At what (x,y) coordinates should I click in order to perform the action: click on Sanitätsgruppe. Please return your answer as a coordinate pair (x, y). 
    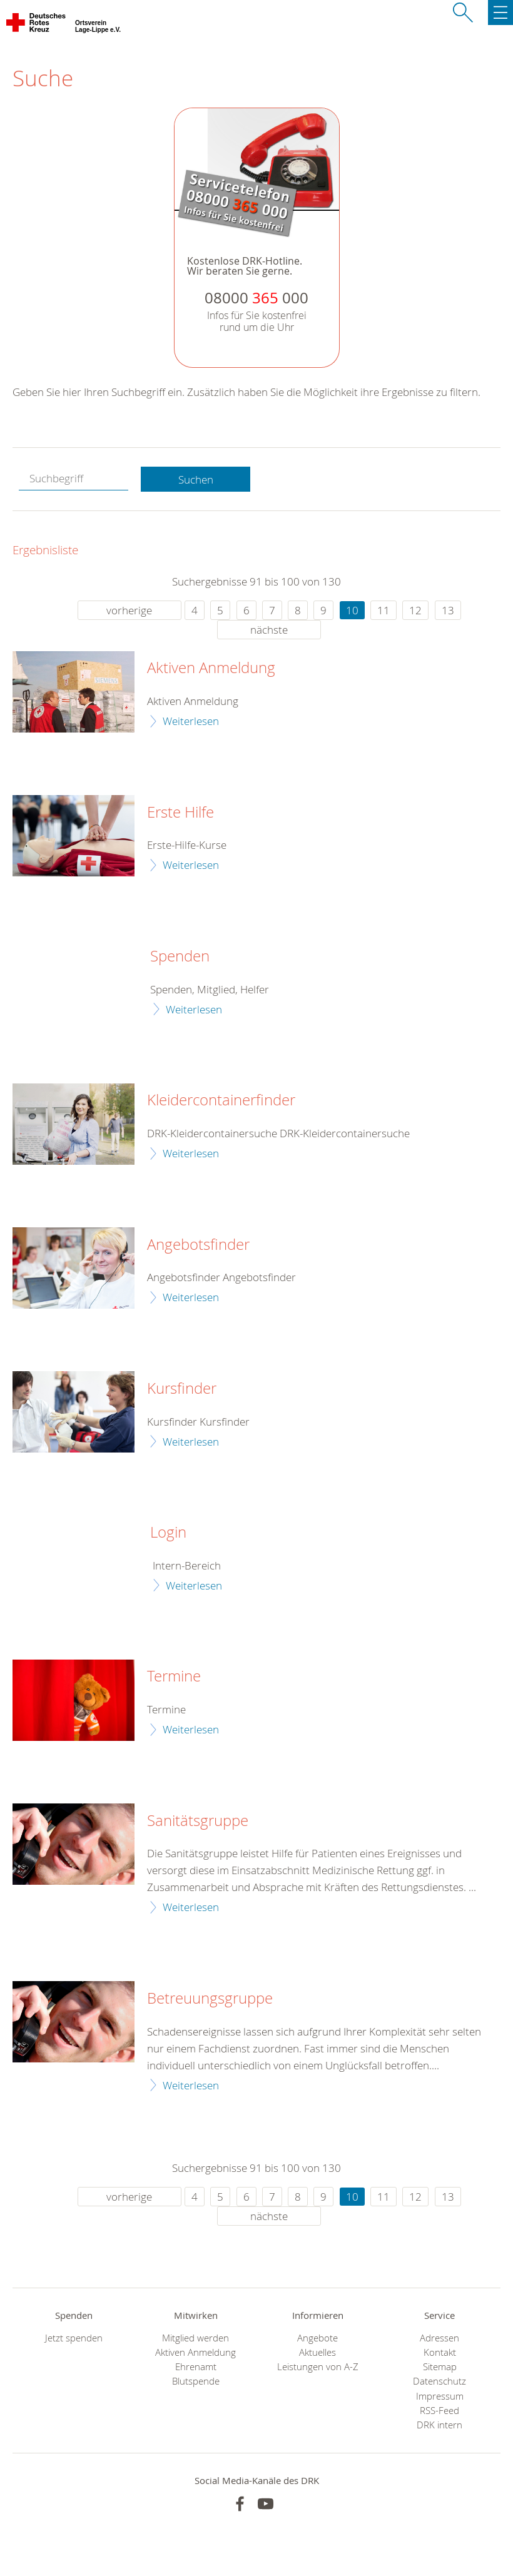
    Looking at the image, I should click on (197, 1821).